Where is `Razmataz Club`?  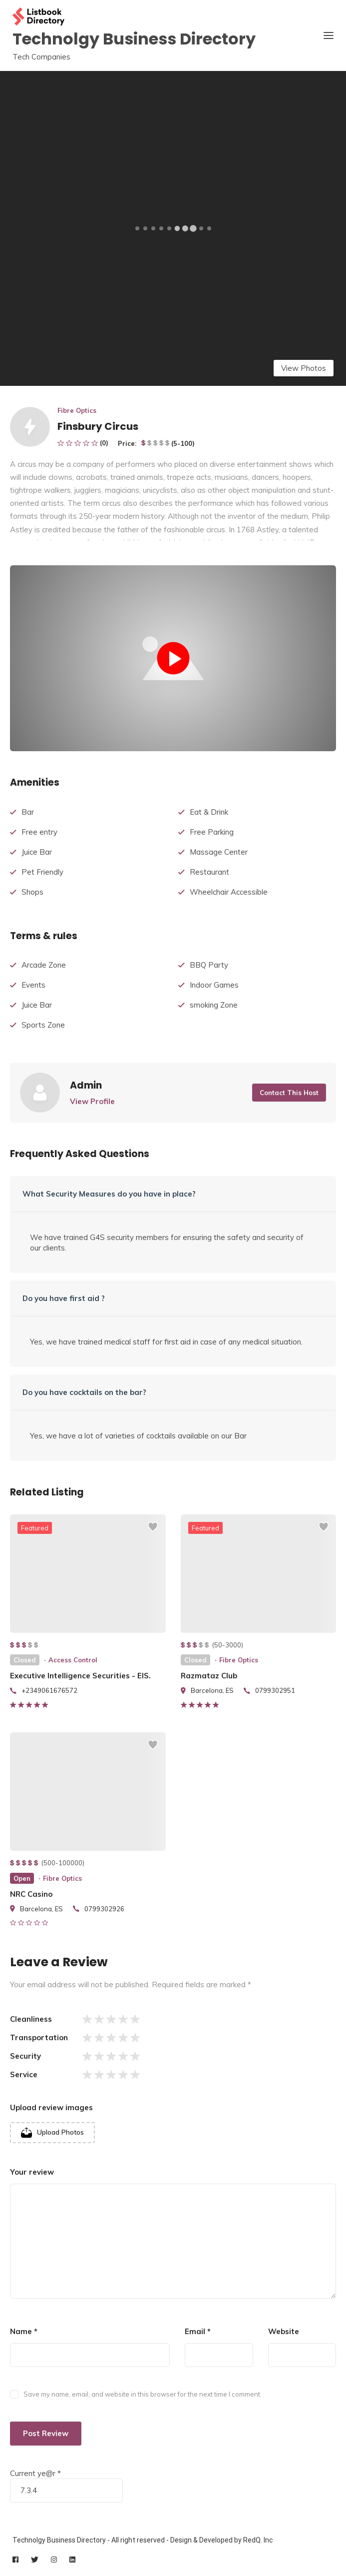
Razmataz Club is located at coordinates (209, 1675).